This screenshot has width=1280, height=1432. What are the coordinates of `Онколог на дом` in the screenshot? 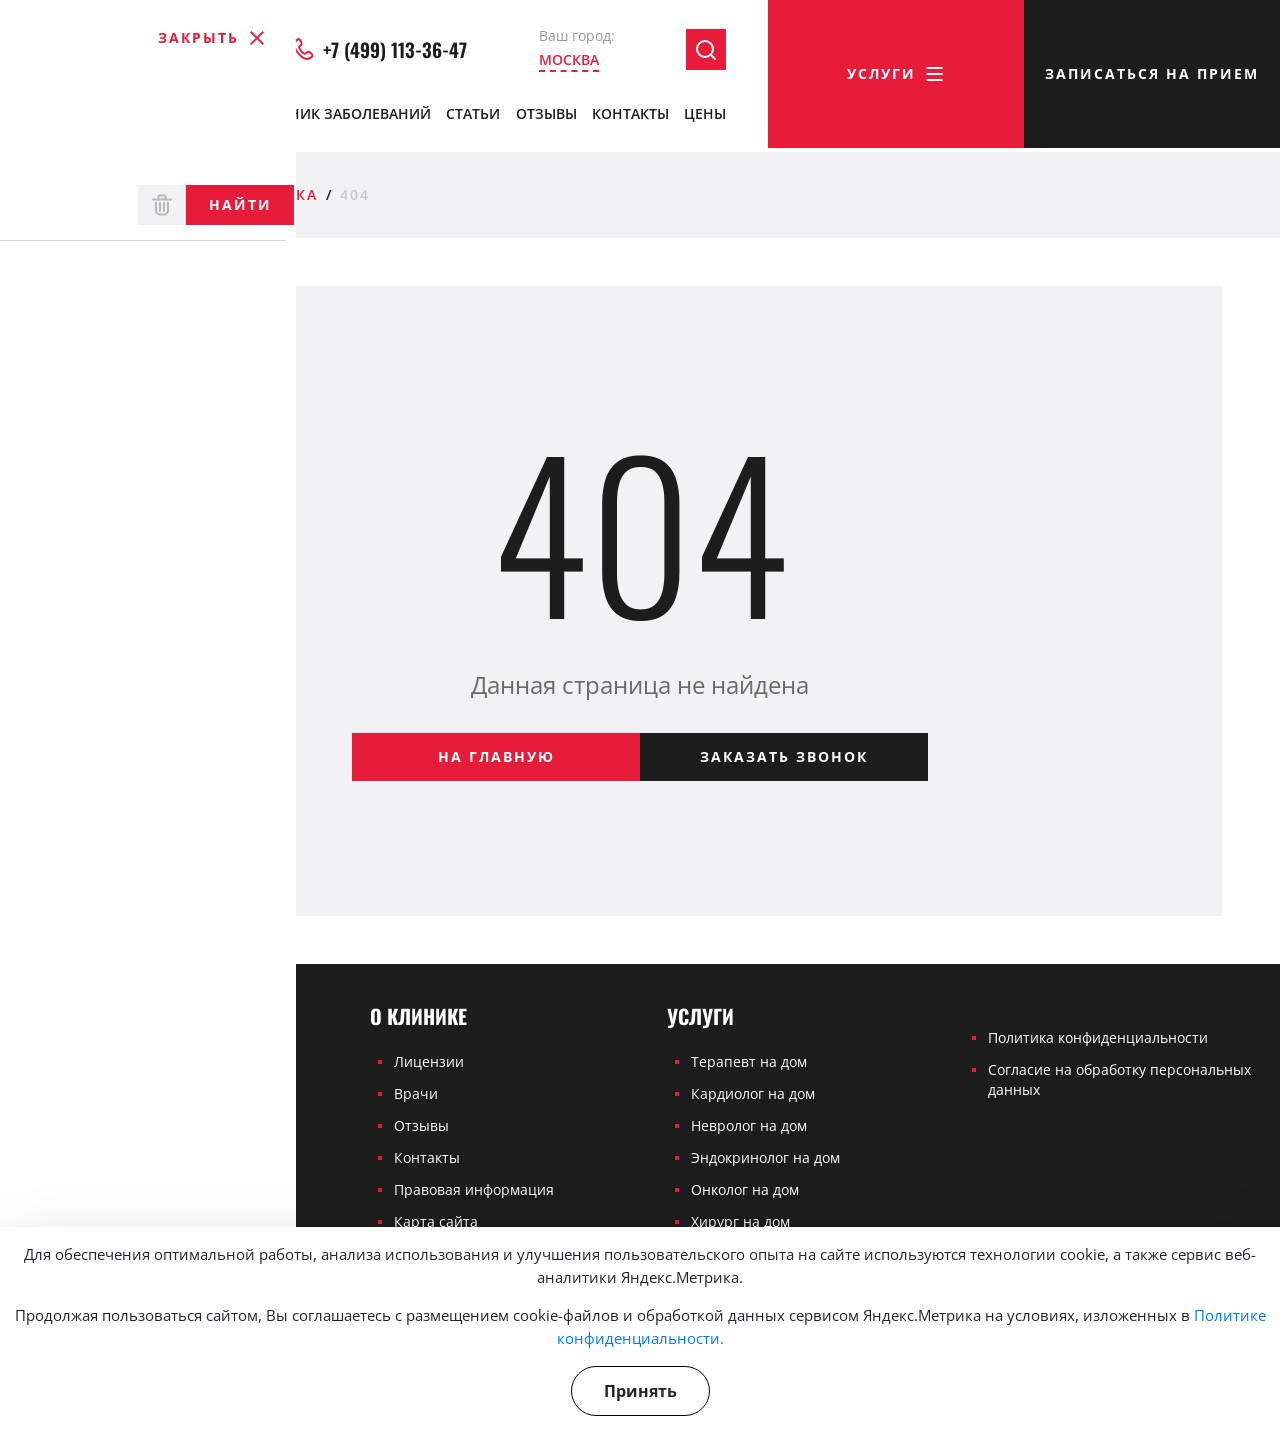 It's located at (745, 1189).